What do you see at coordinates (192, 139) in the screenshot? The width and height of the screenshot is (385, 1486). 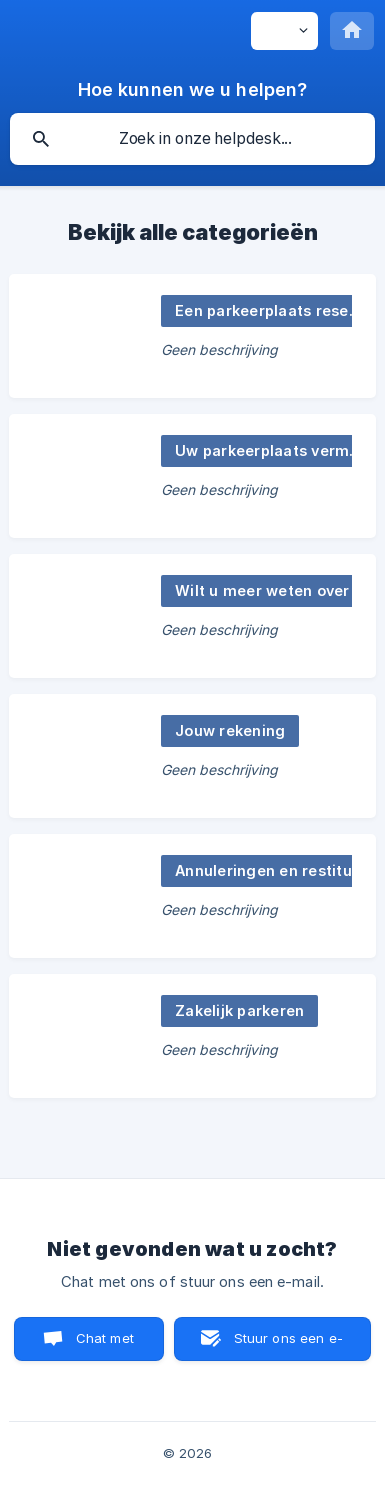 I see `[searchbox]` at bounding box center [192, 139].